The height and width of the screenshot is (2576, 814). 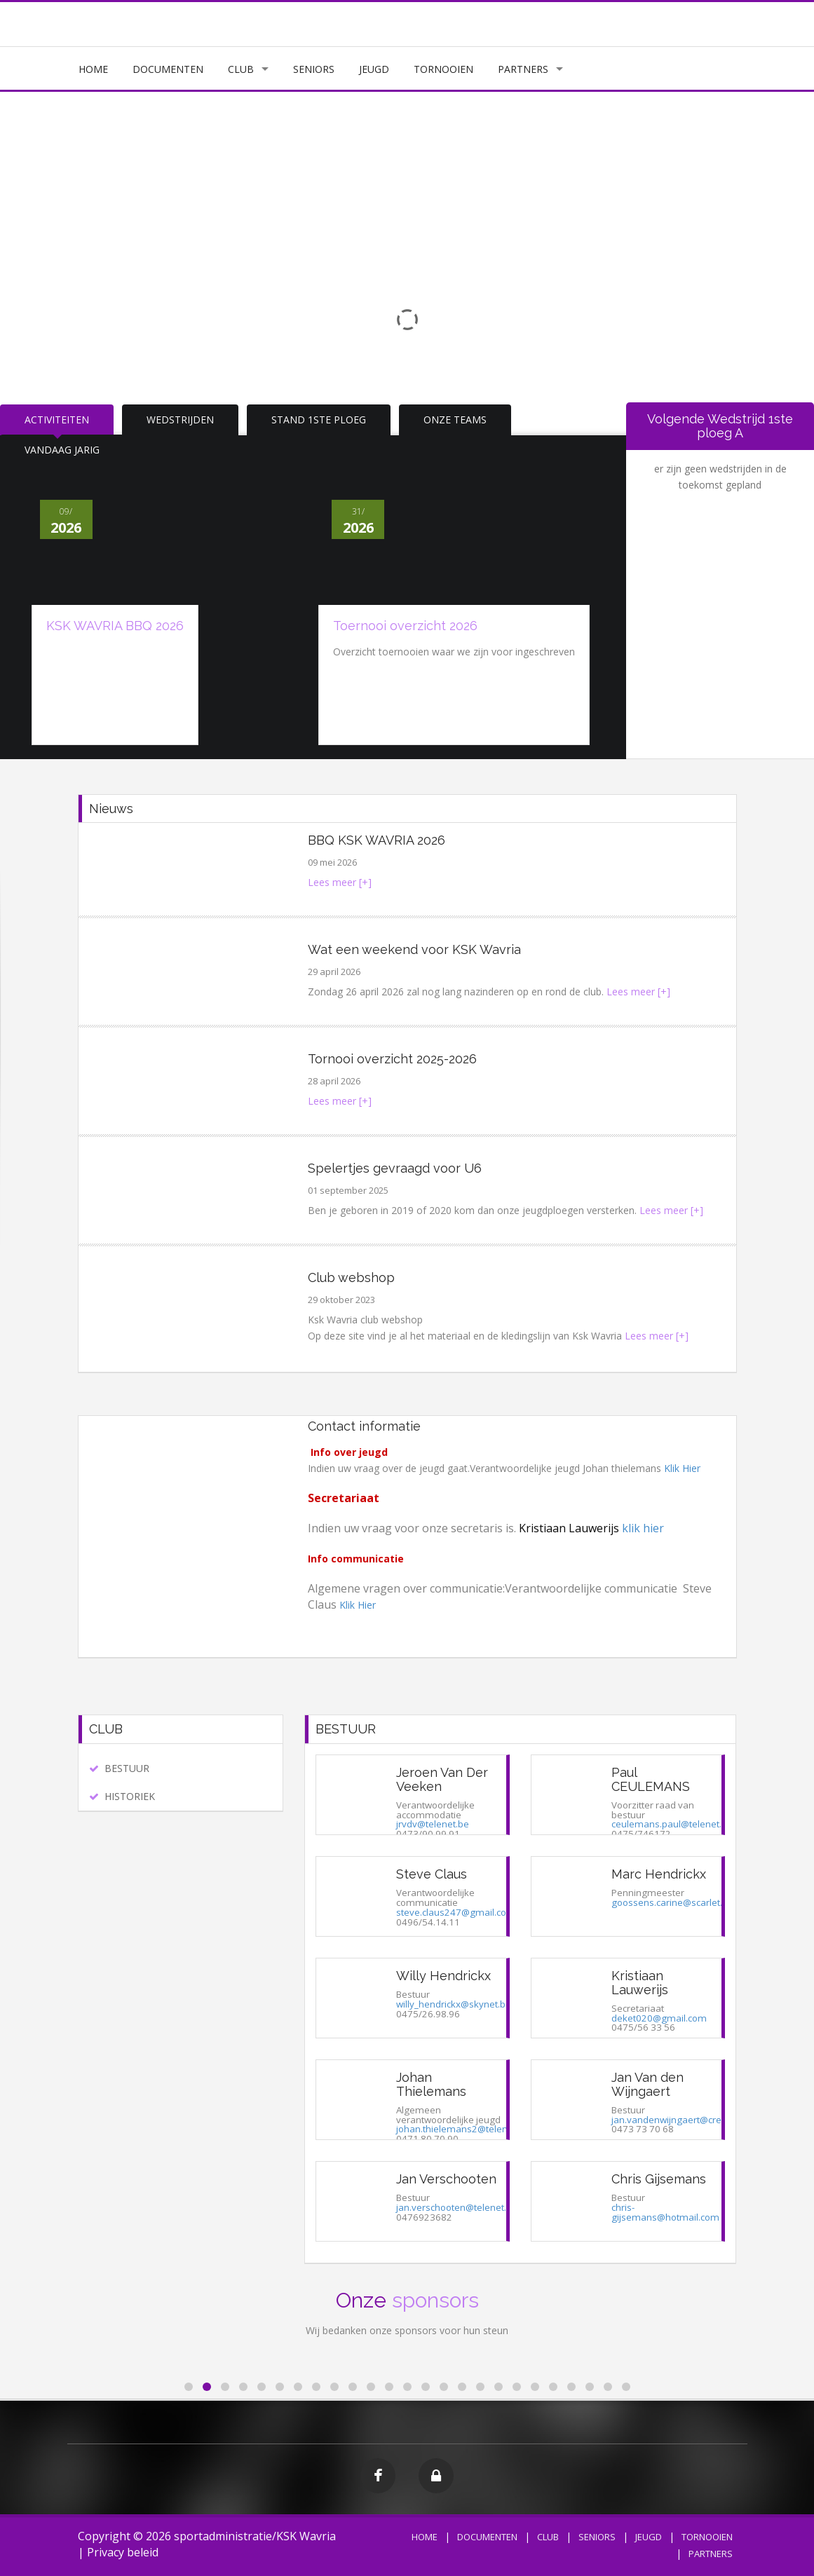 What do you see at coordinates (374, 69) in the screenshot?
I see `JEUGD` at bounding box center [374, 69].